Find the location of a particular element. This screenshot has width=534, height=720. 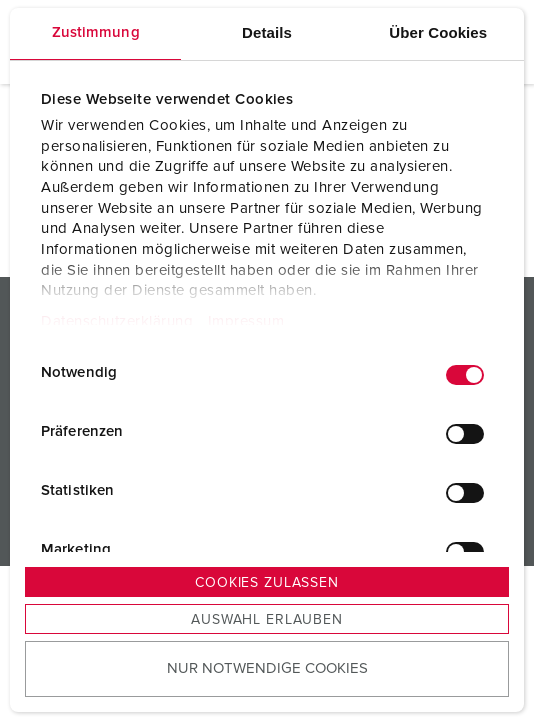

Details [tab] is located at coordinates (267, 32).